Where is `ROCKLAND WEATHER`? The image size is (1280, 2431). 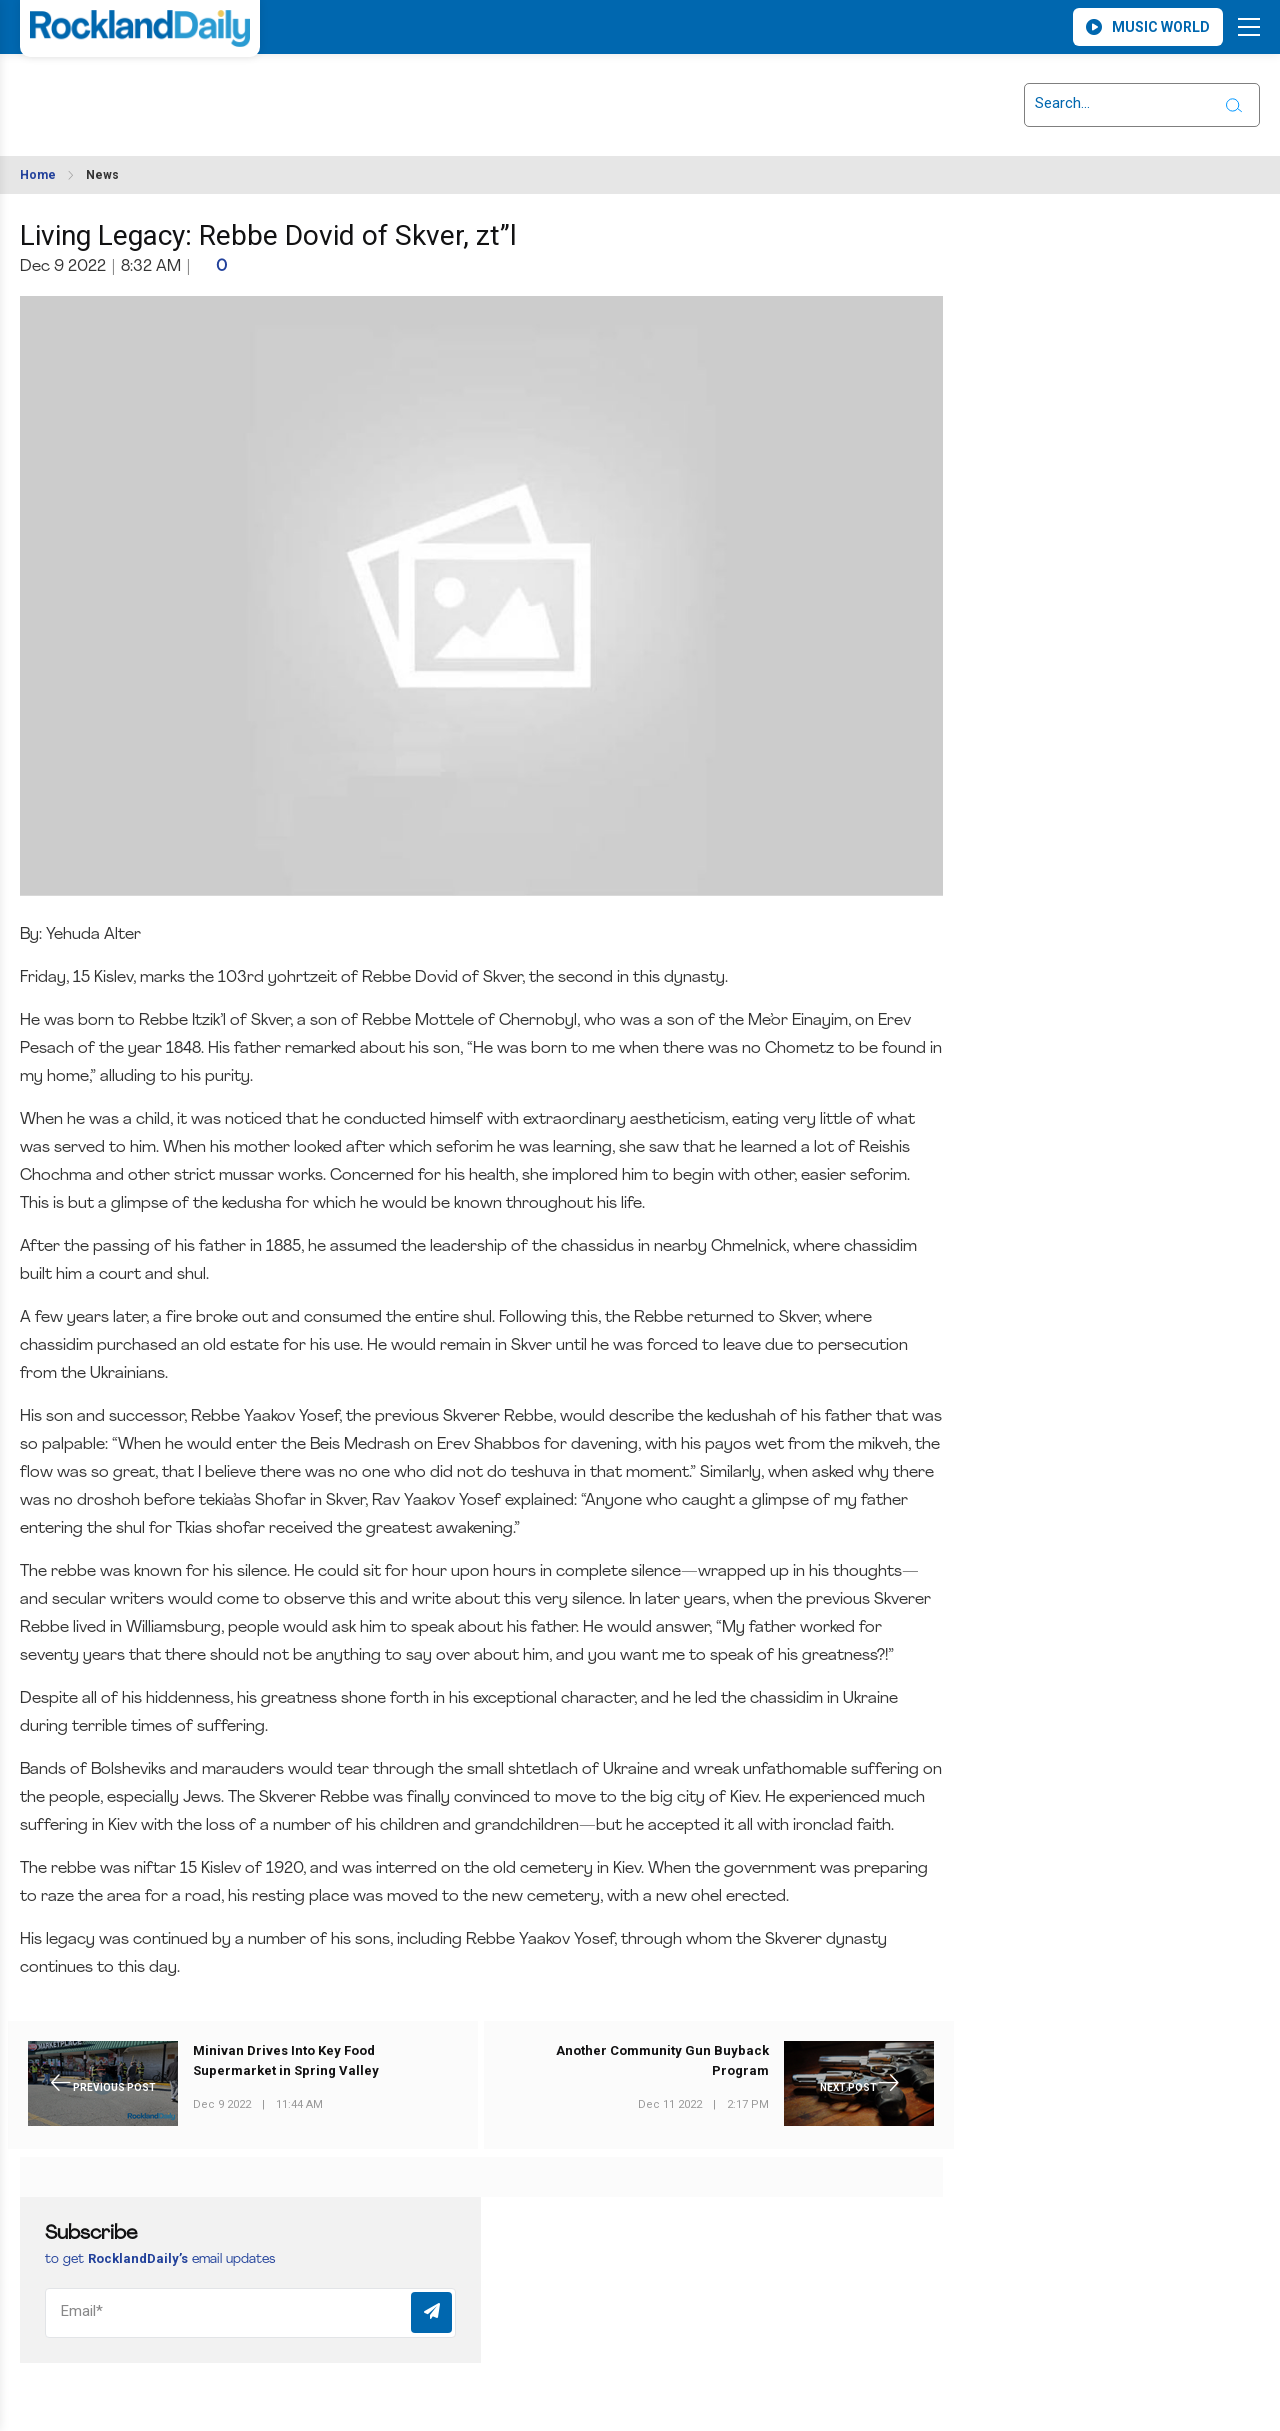 ROCKLAND WEATHER is located at coordinates (197, 93).